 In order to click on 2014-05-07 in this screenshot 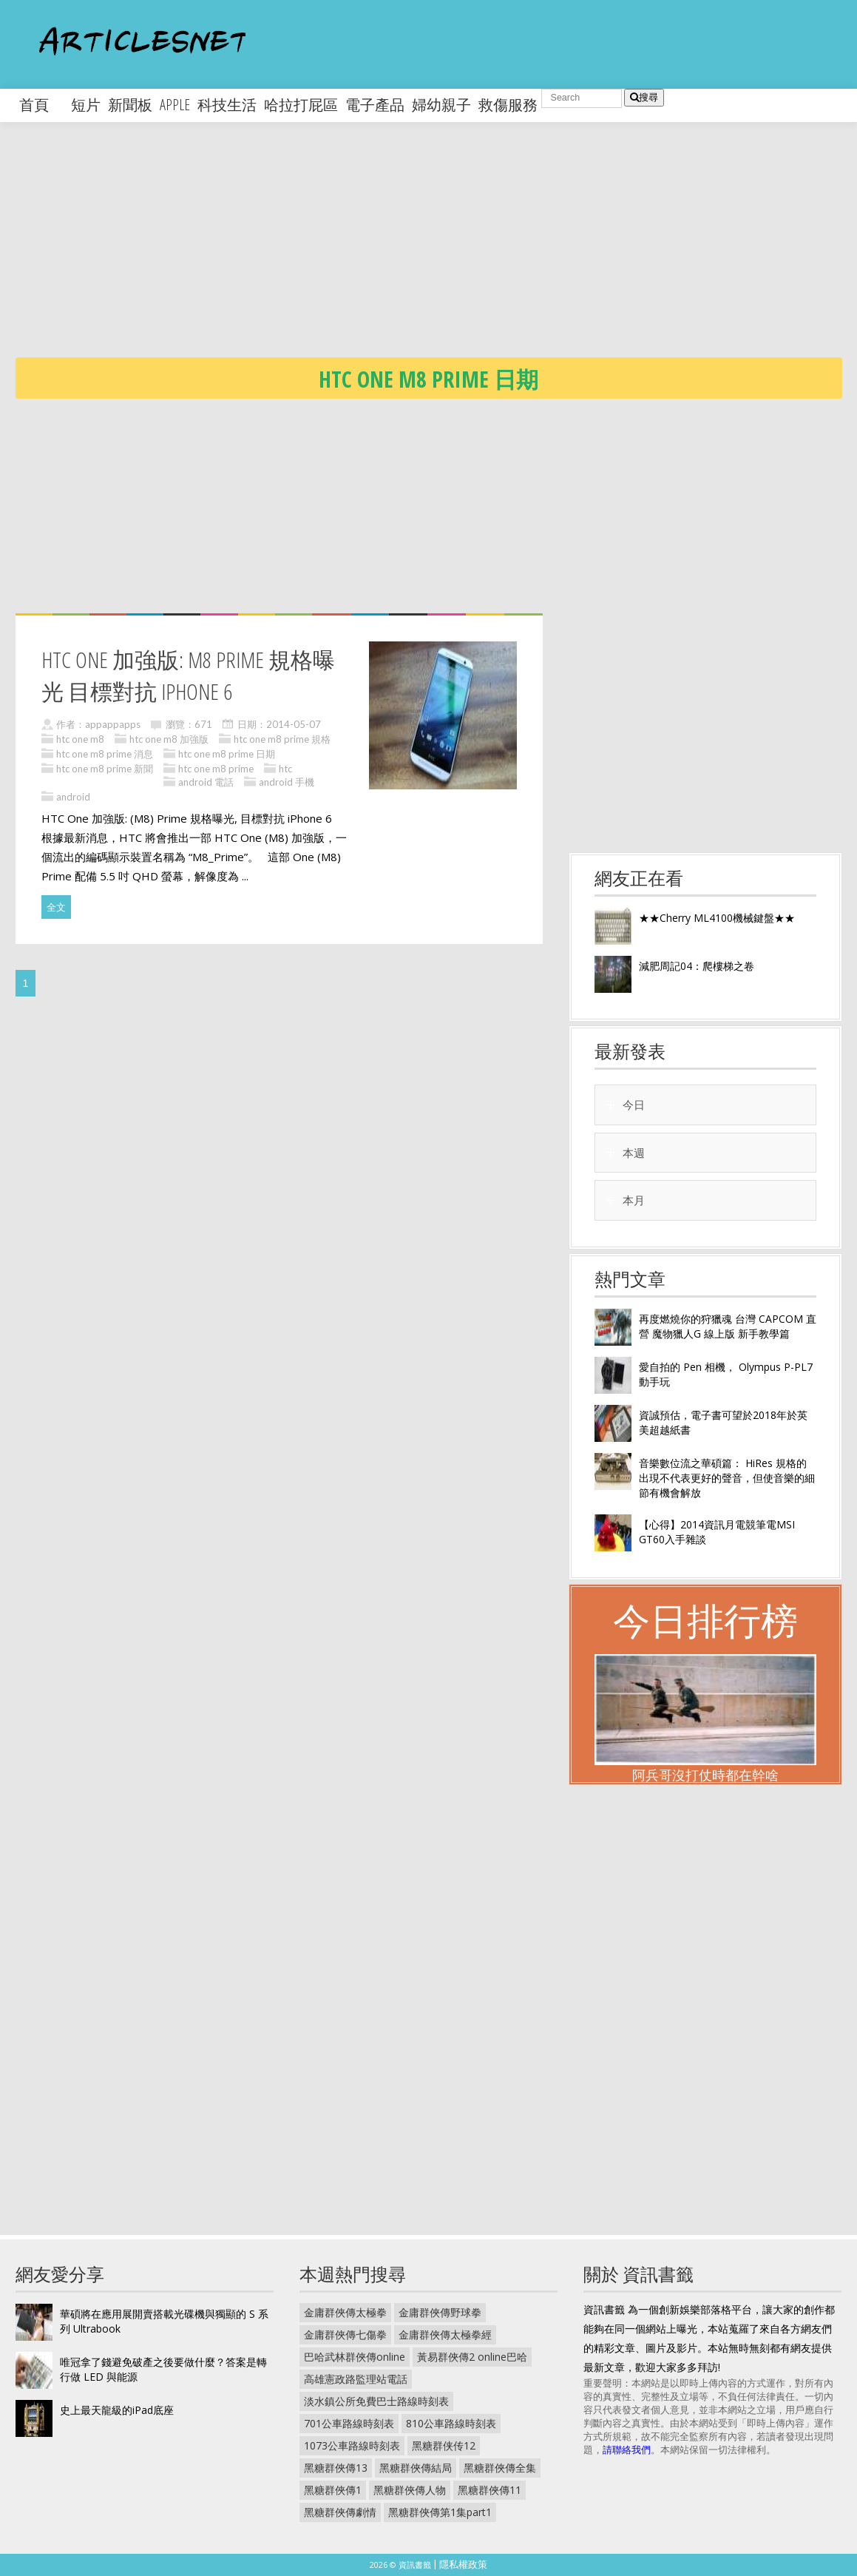, I will do `click(293, 724)`.